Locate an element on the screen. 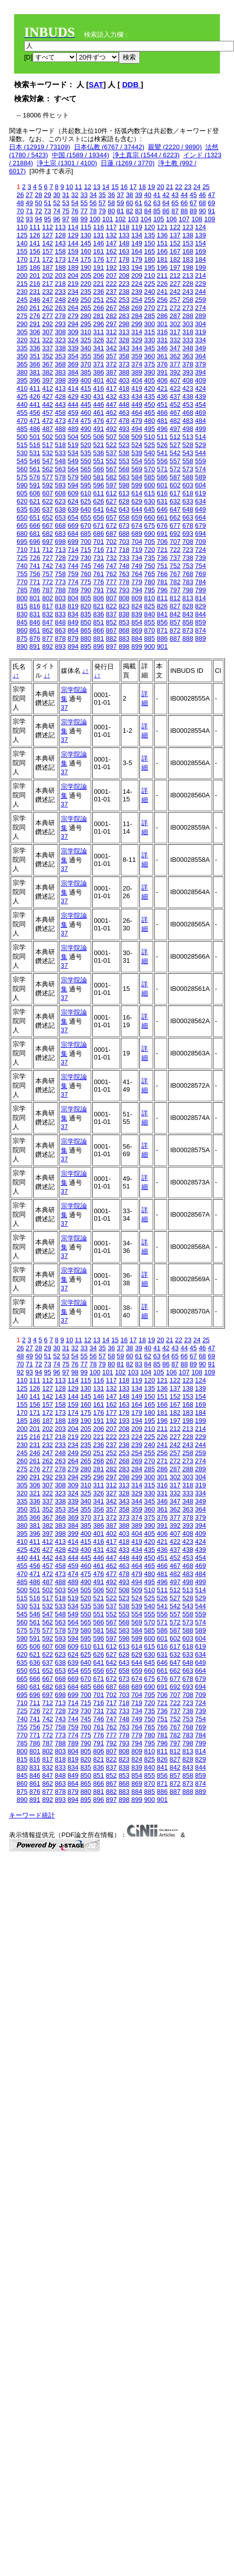 The height and width of the screenshot is (2576, 234). 555 is located at coordinates (149, 461).